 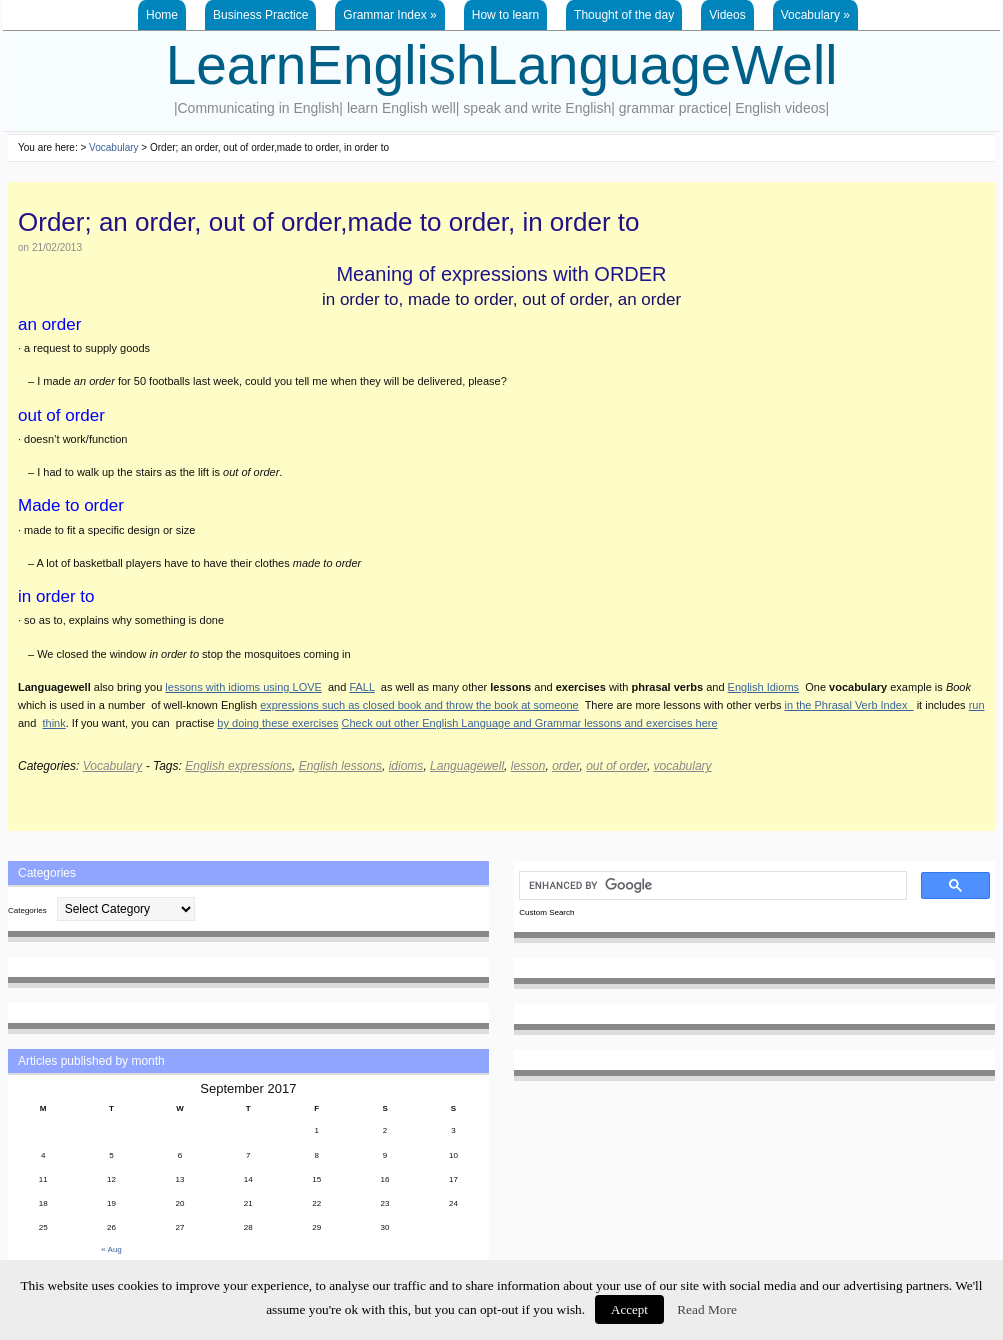 I want to click on English Idioms, so click(x=764, y=687).